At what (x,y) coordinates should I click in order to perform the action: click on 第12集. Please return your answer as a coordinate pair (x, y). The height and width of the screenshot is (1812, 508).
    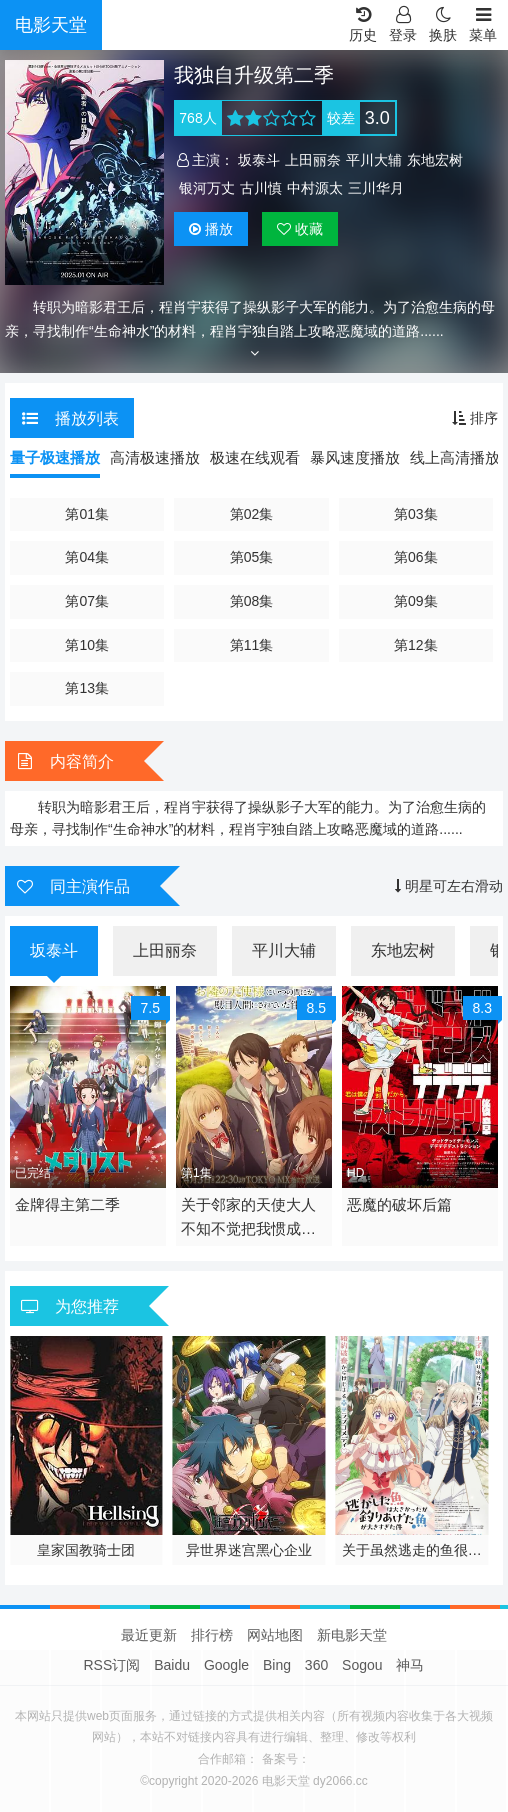
    Looking at the image, I should click on (416, 645).